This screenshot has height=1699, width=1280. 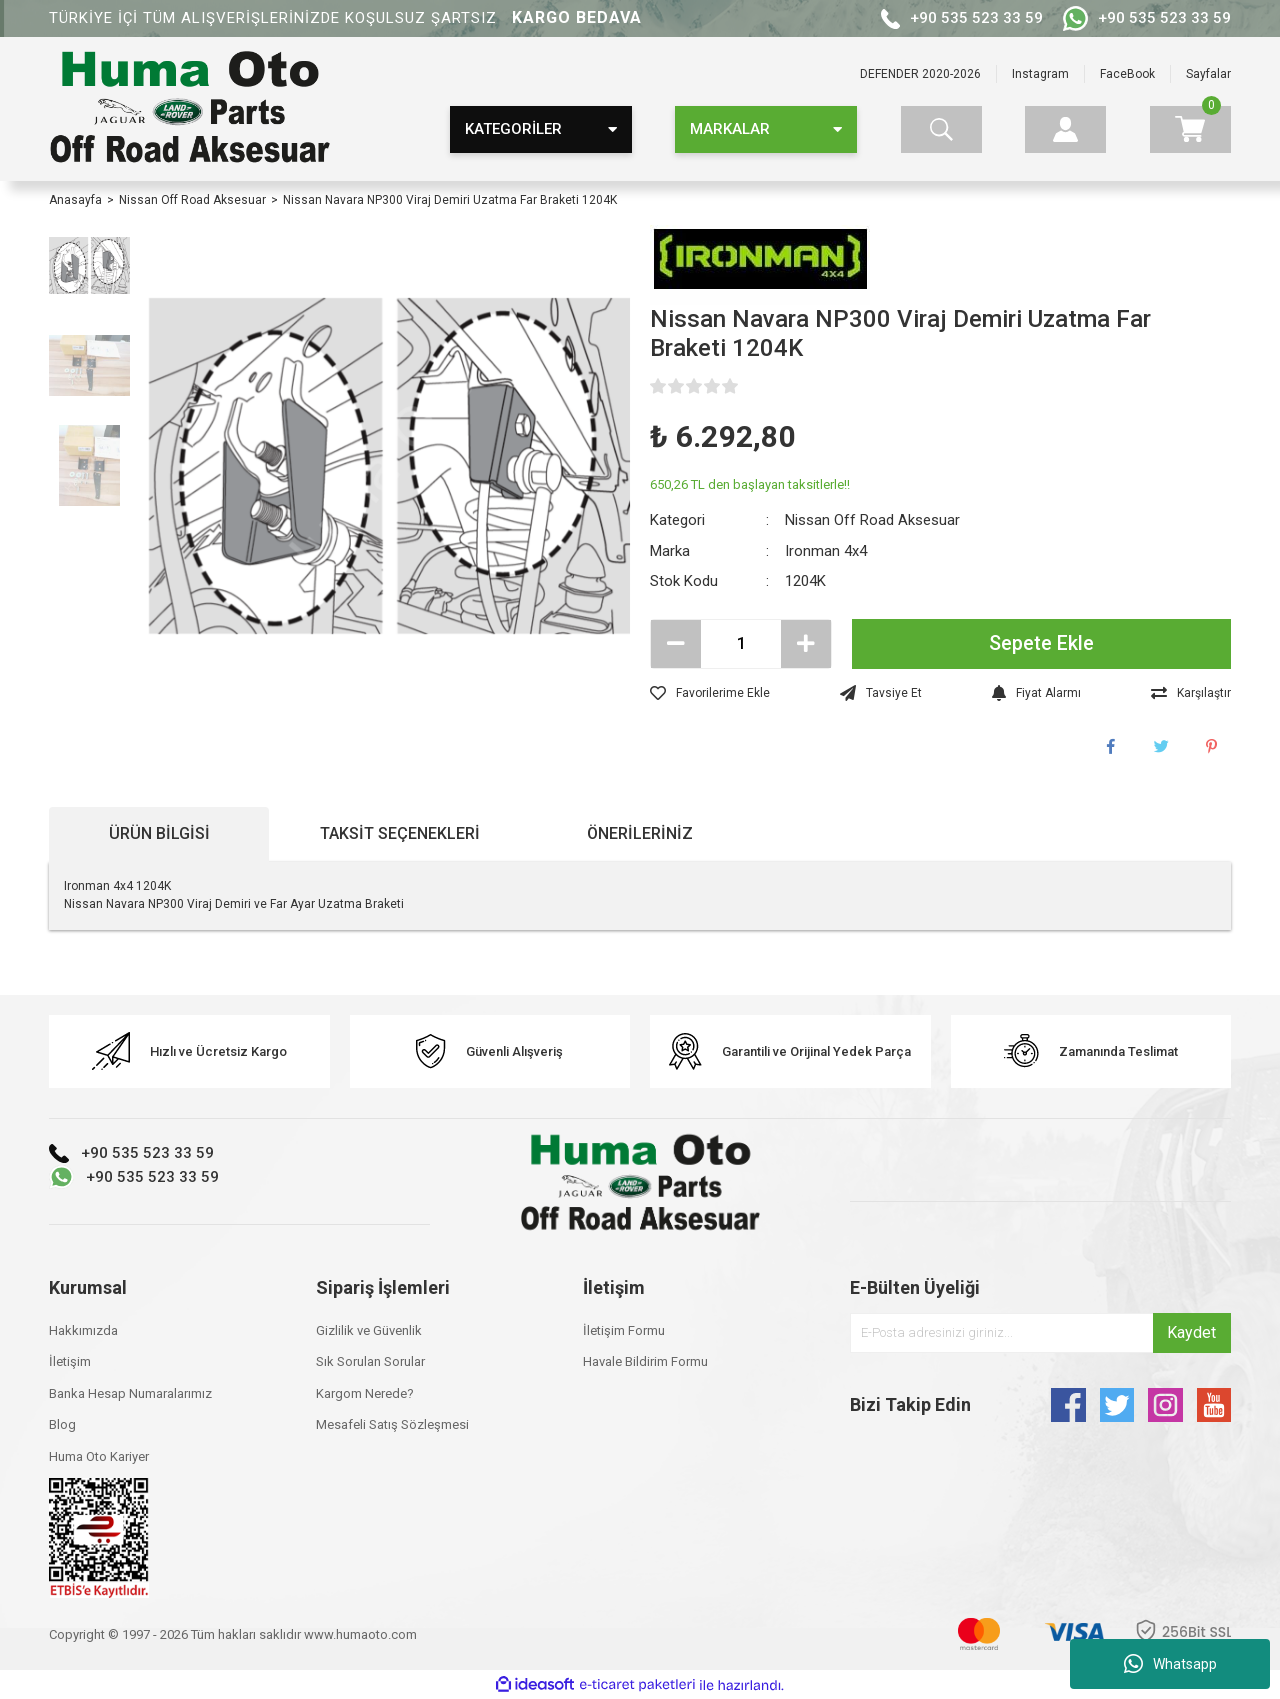 I want to click on Nissan Off Road Aksesuar, so click(x=872, y=520).